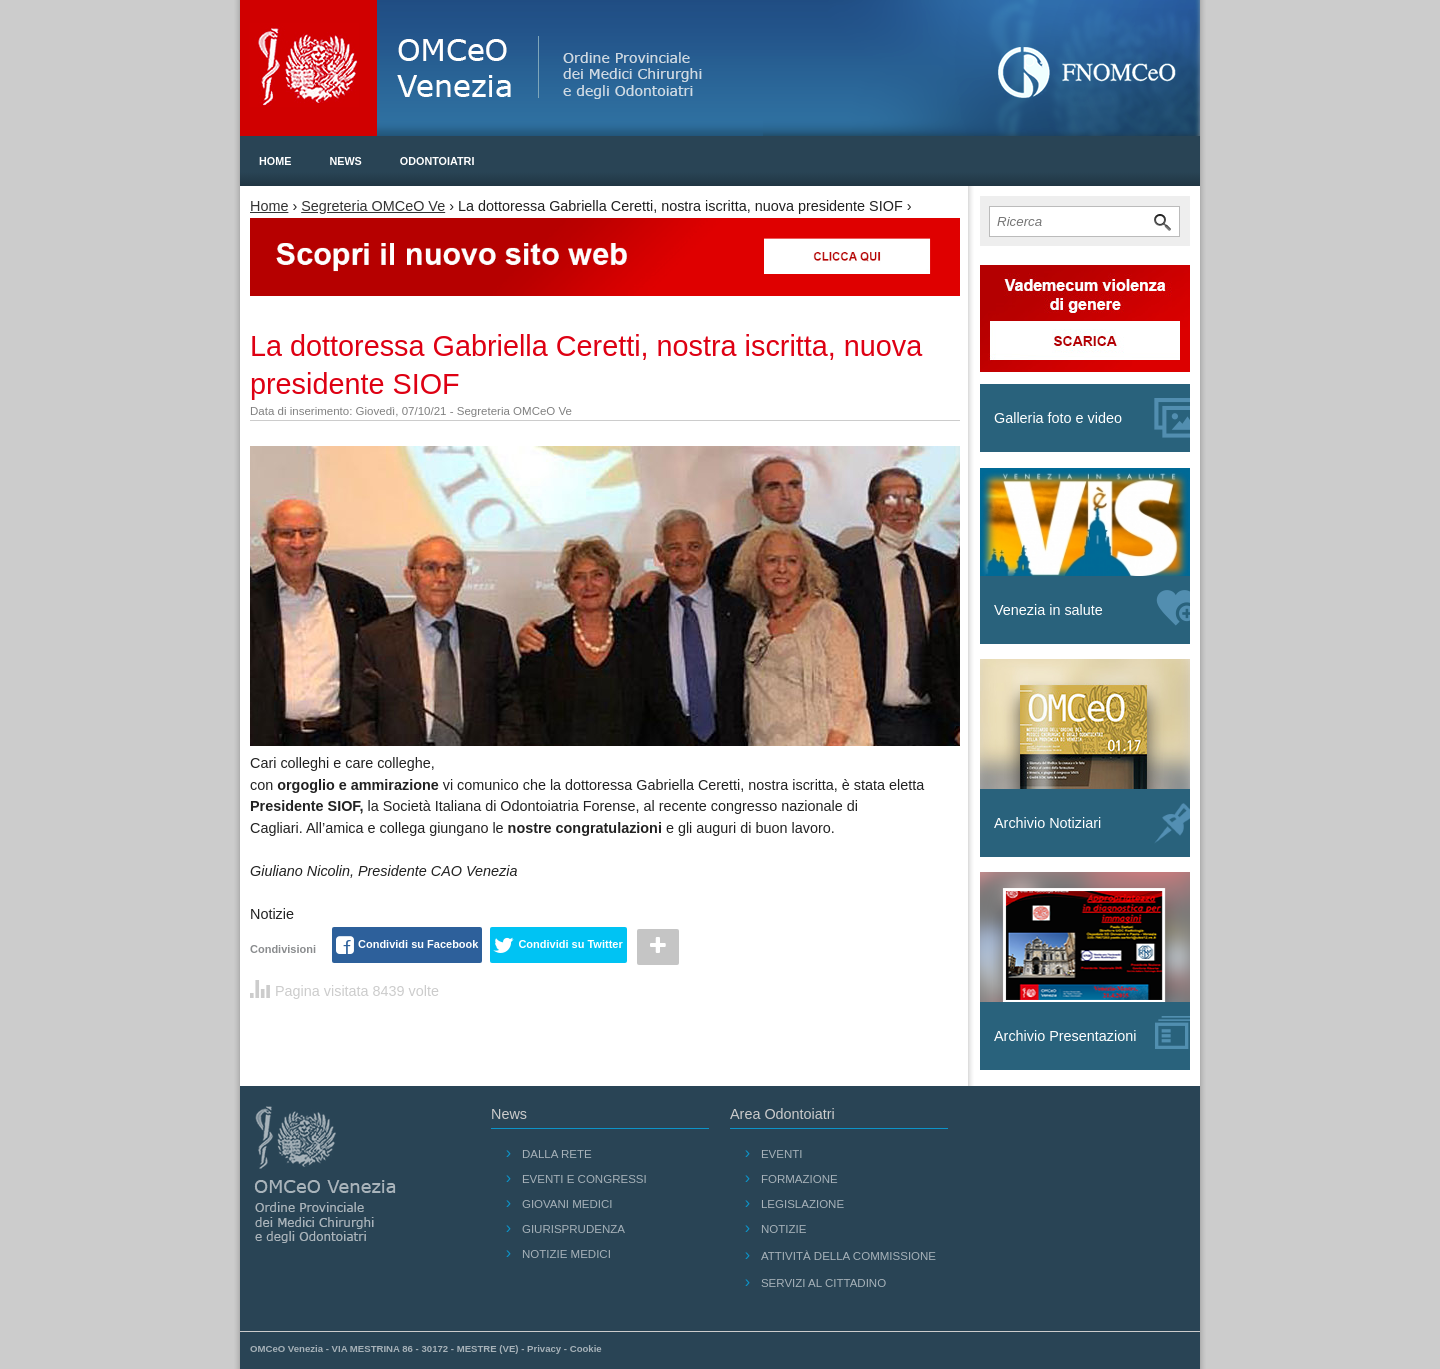  Describe the element at coordinates (1092, 1032) in the screenshot. I see `Archivio Presentazioni` at that location.